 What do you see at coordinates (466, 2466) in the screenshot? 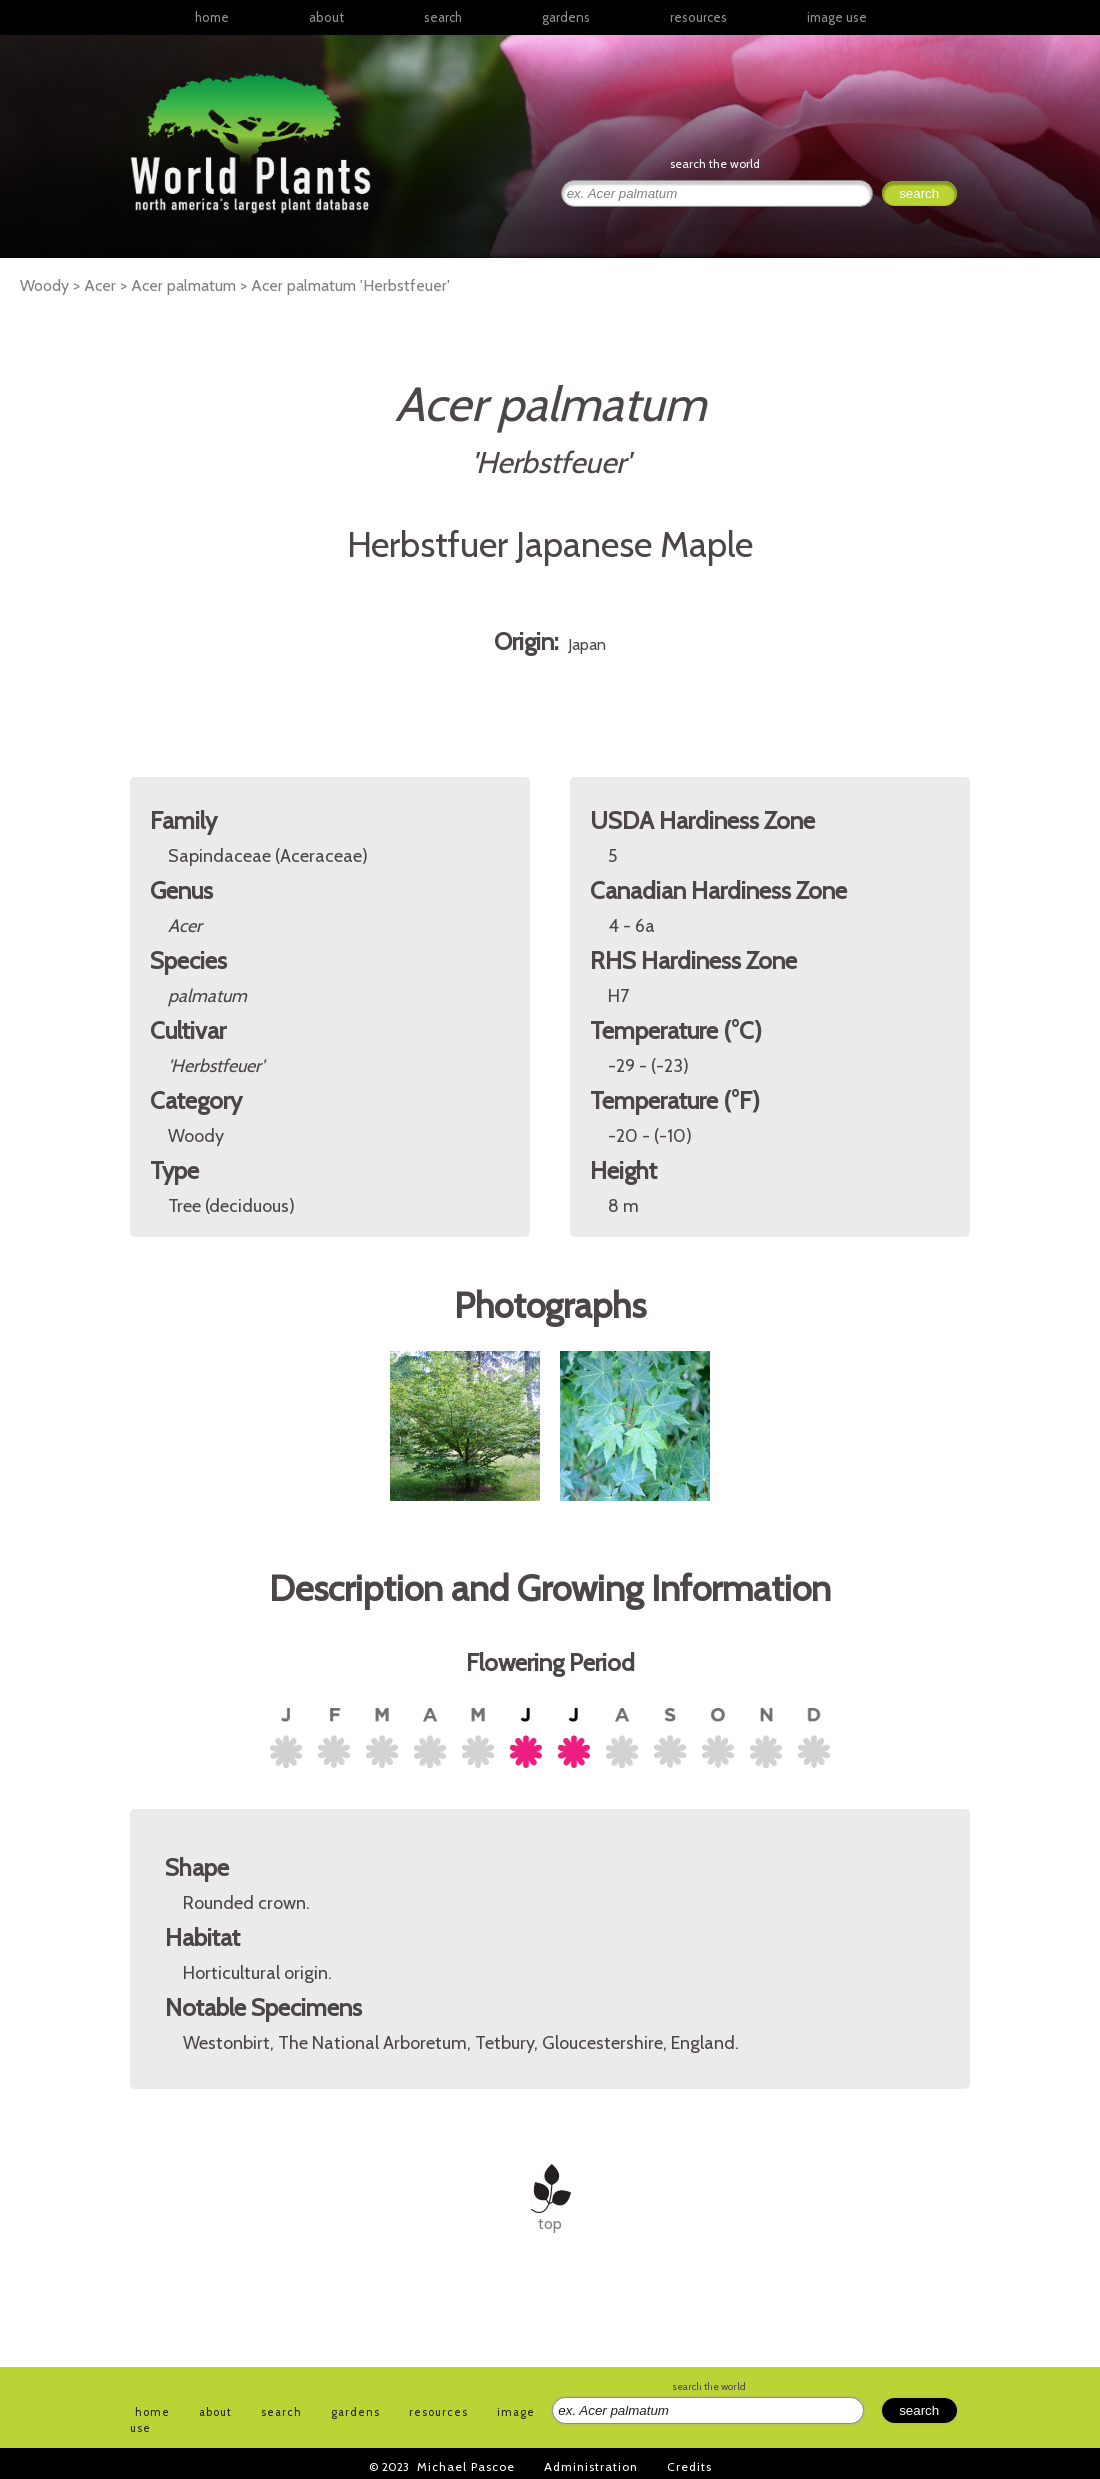
I see `Michael Pascoe` at bounding box center [466, 2466].